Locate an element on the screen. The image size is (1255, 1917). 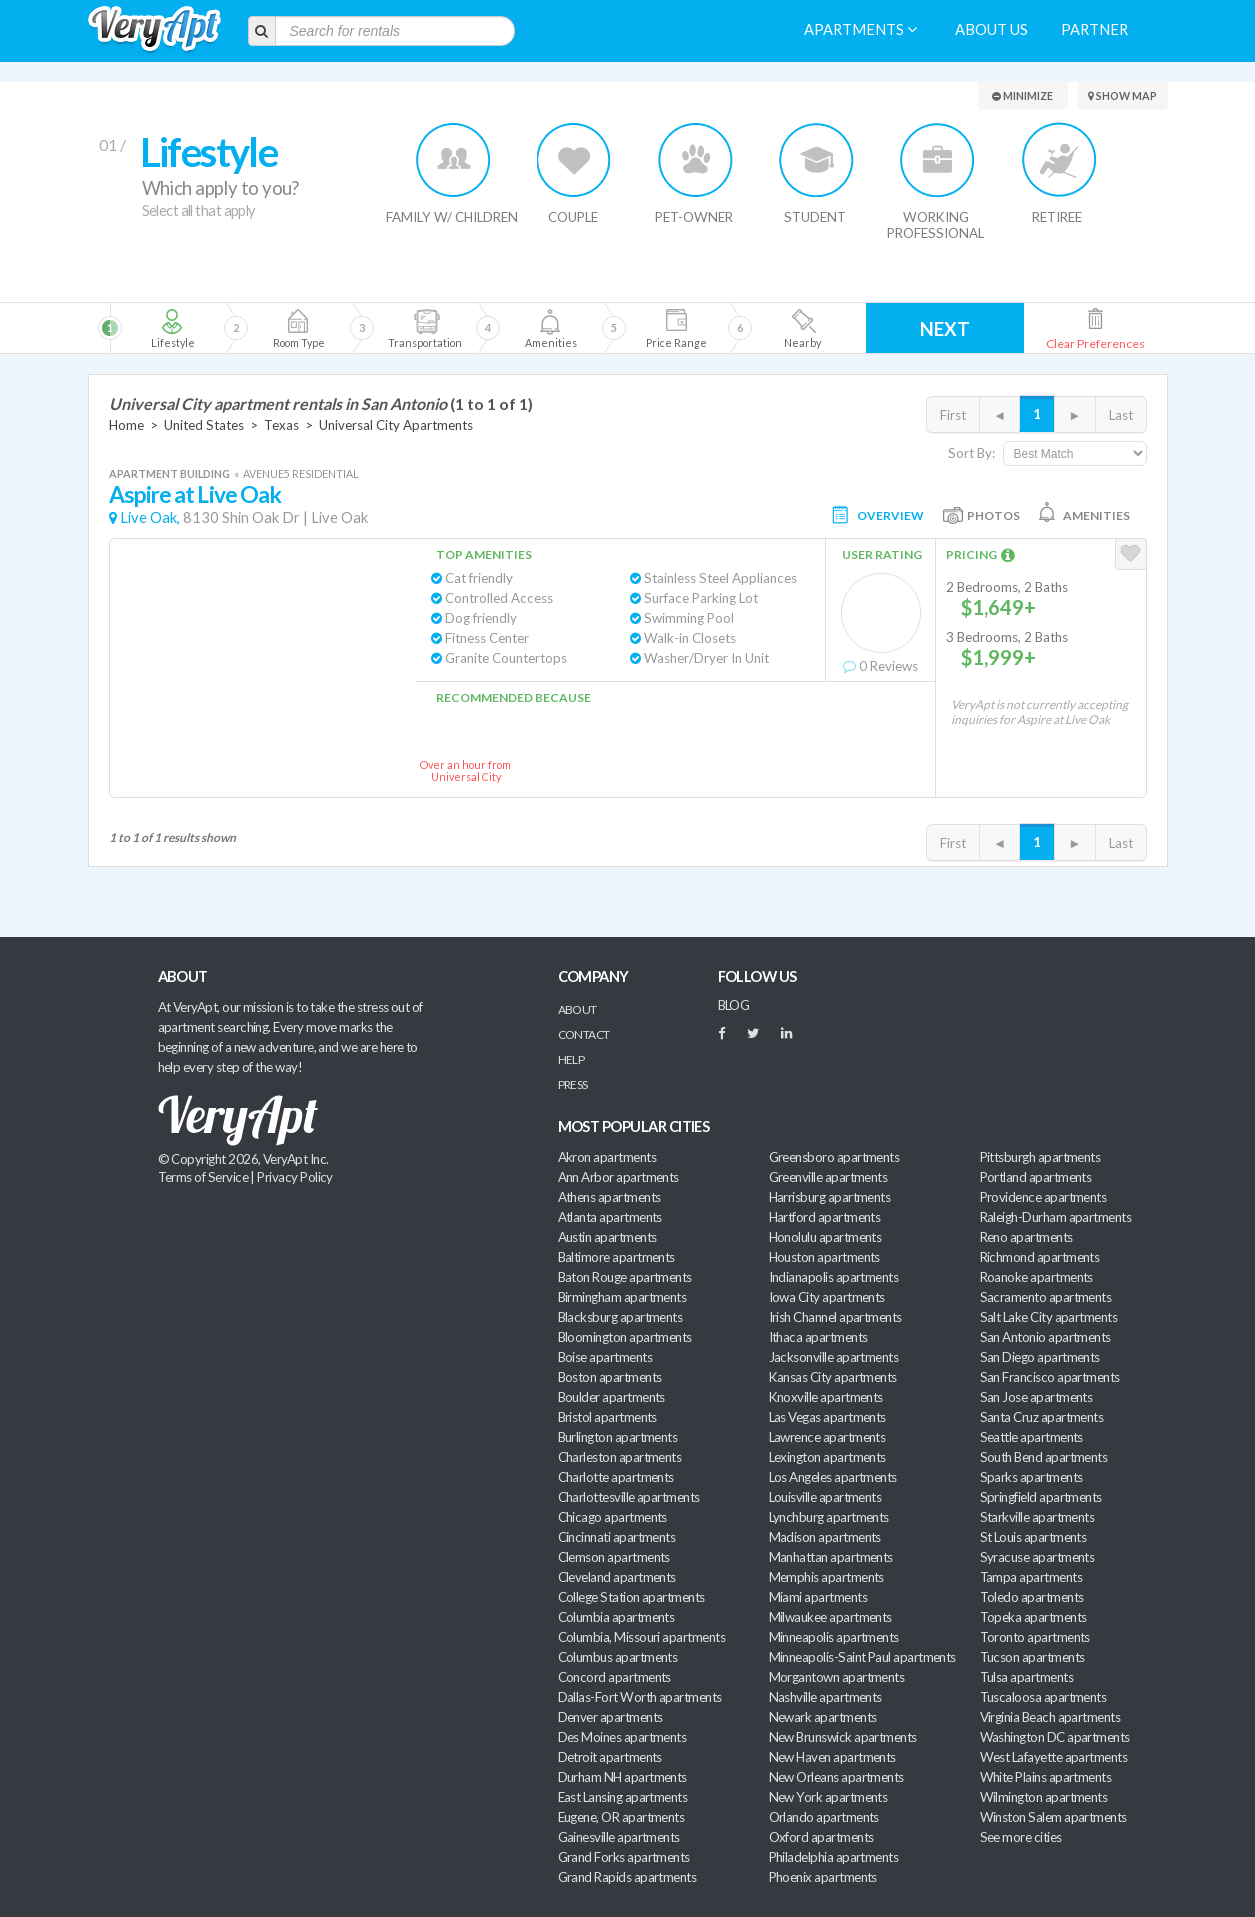
Burlington apartments is located at coordinates (618, 1437).